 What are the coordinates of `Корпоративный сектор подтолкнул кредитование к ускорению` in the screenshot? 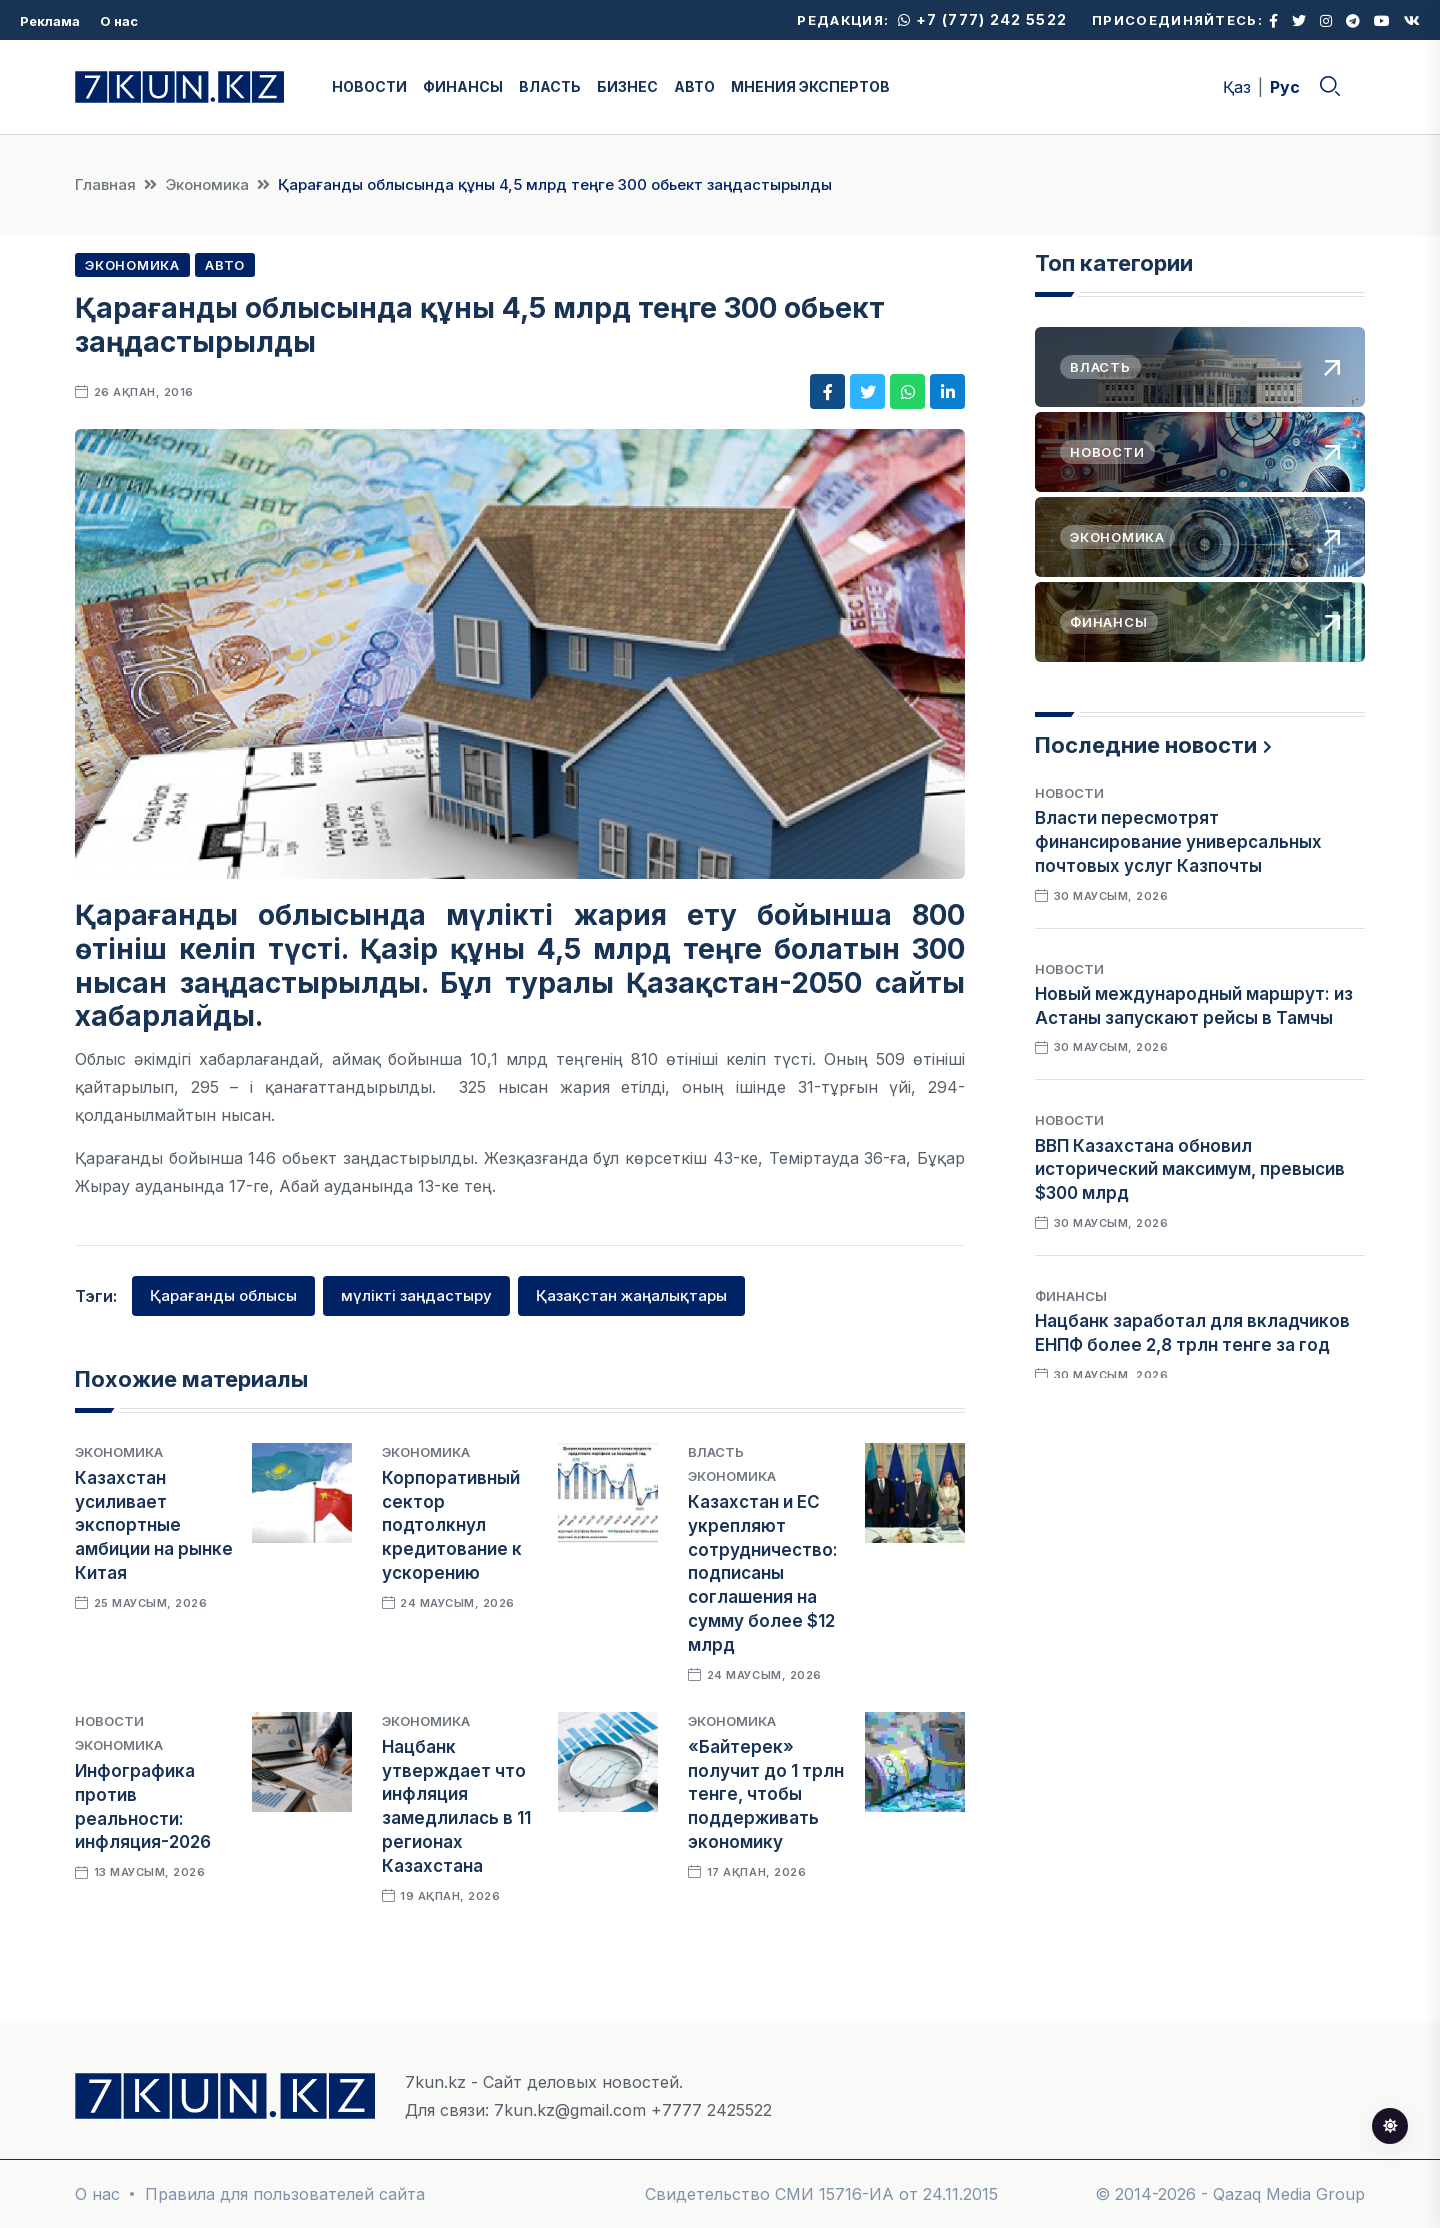 It's located at (452, 1525).